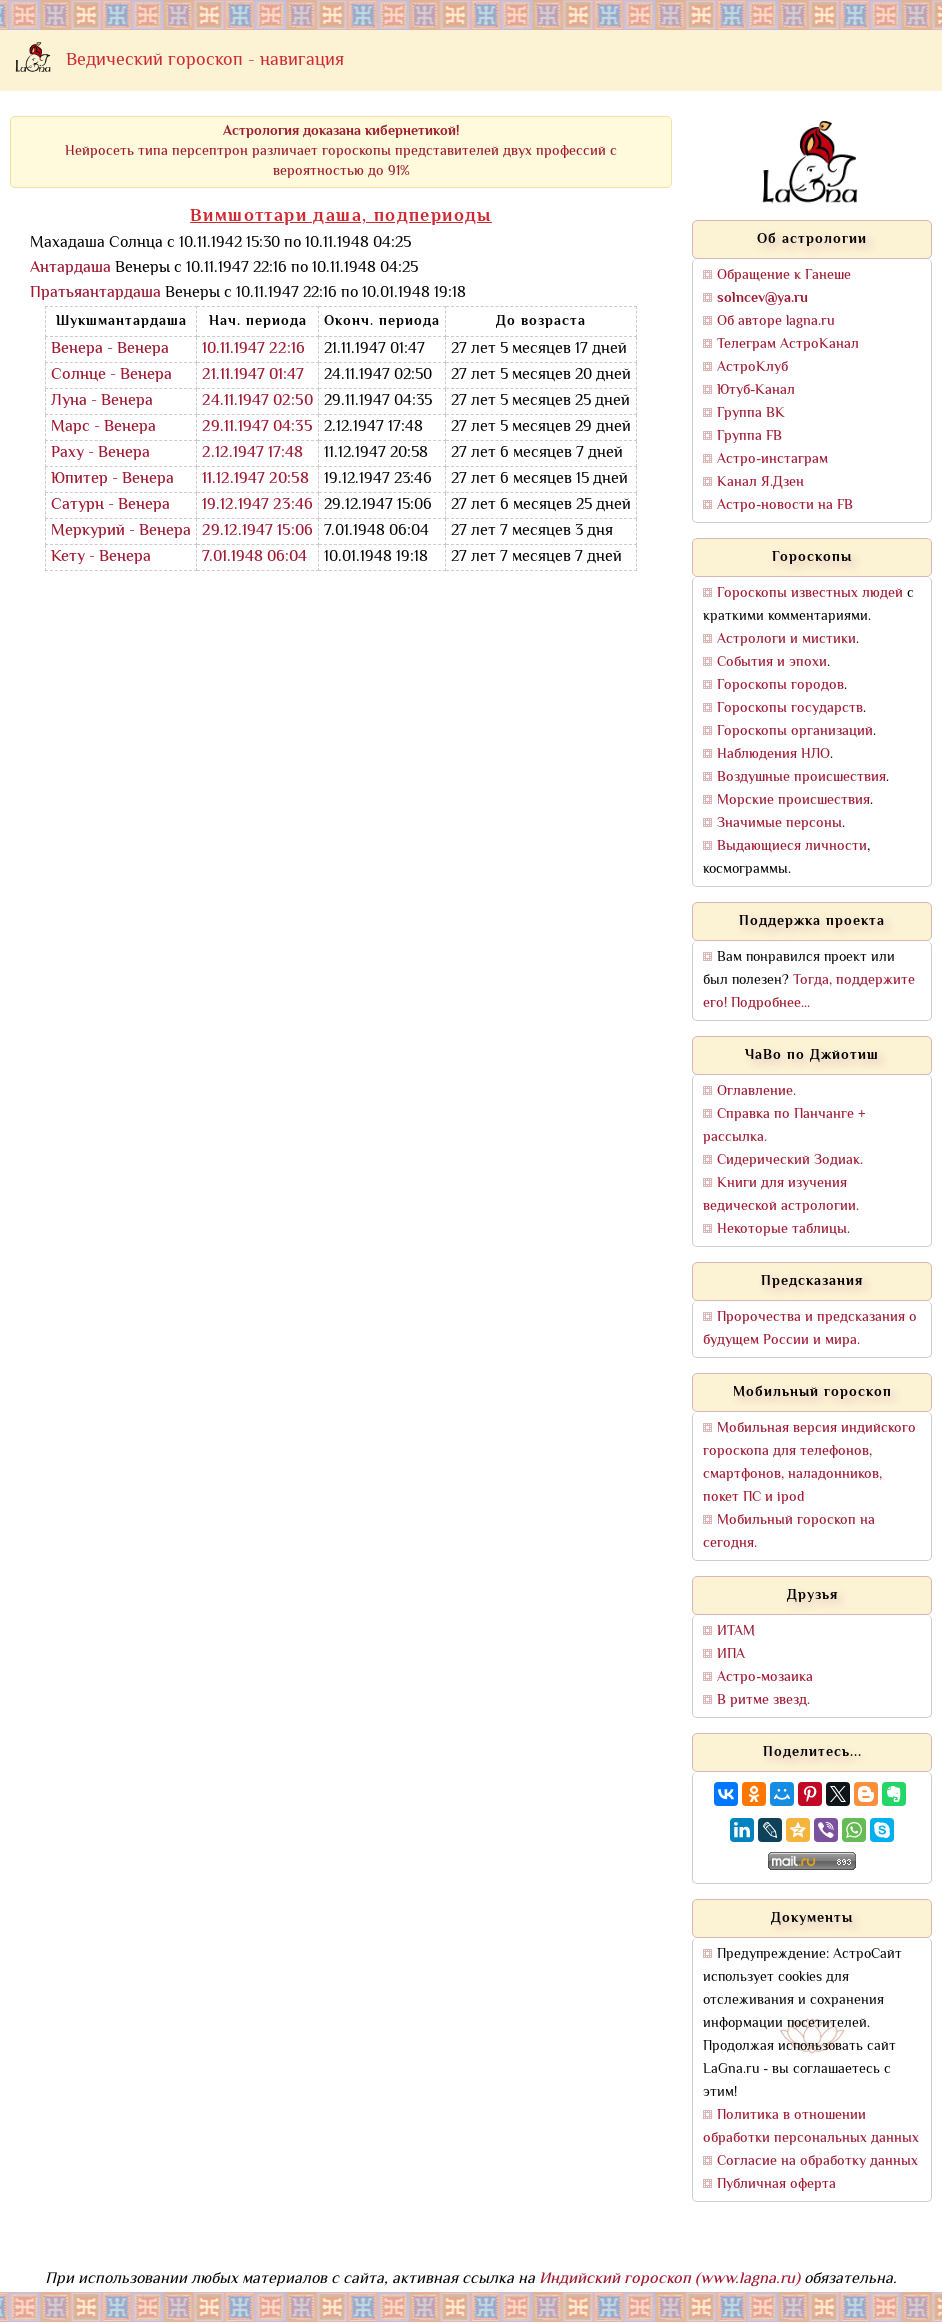 The width and height of the screenshot is (942, 2324). What do you see at coordinates (255, 479) in the screenshot?
I see `11.12.1947 20:58` at bounding box center [255, 479].